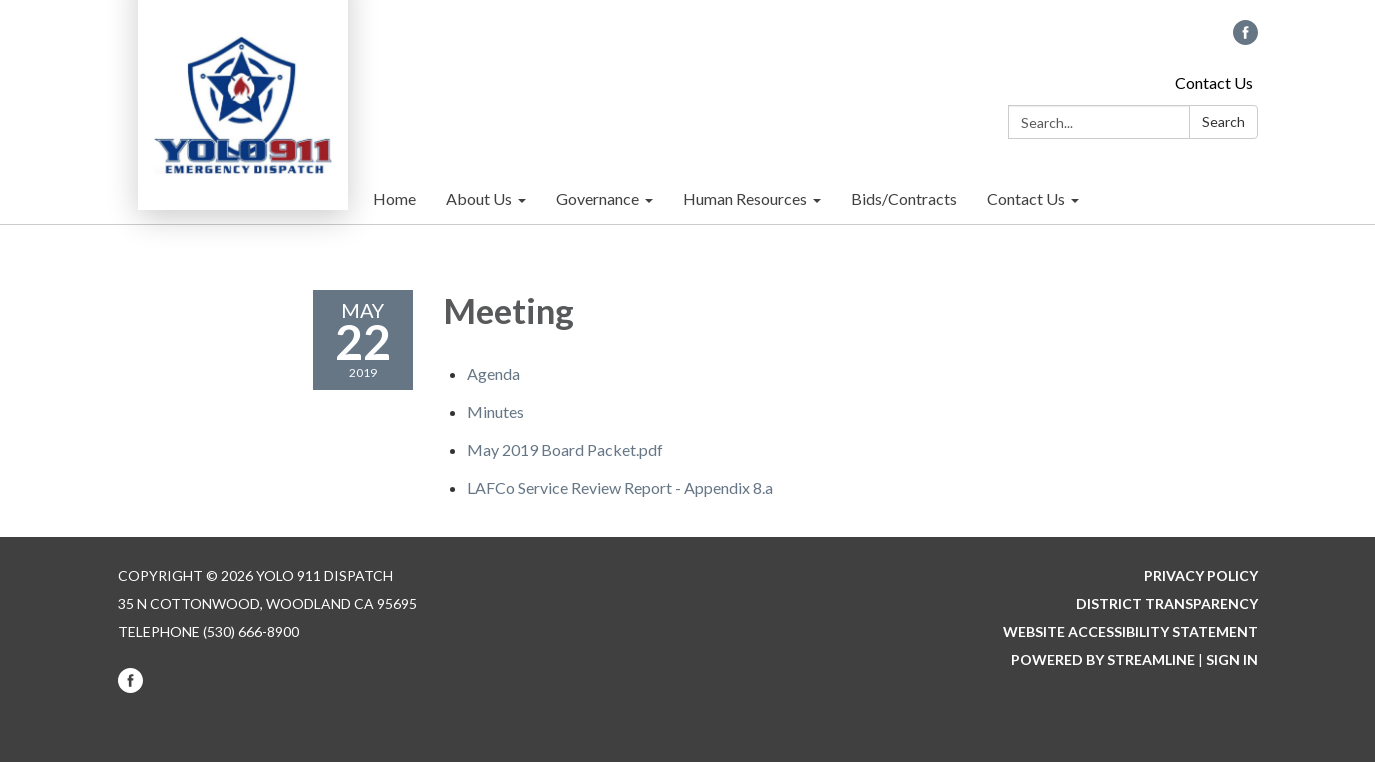 The width and height of the screenshot is (1375, 762). I want to click on District Transparency, so click(1167, 603).